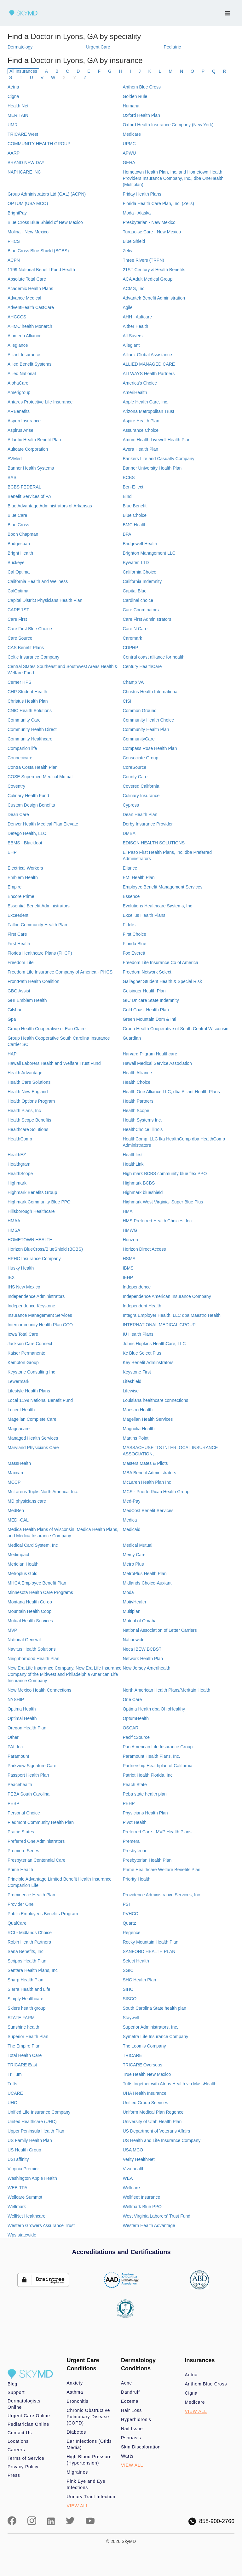 This screenshot has width=242, height=2576. Describe the element at coordinates (63, 1532) in the screenshot. I see `Medica Health Plans of Wisconsin, Medica Health Plans, and Medica Insurance Company` at that location.